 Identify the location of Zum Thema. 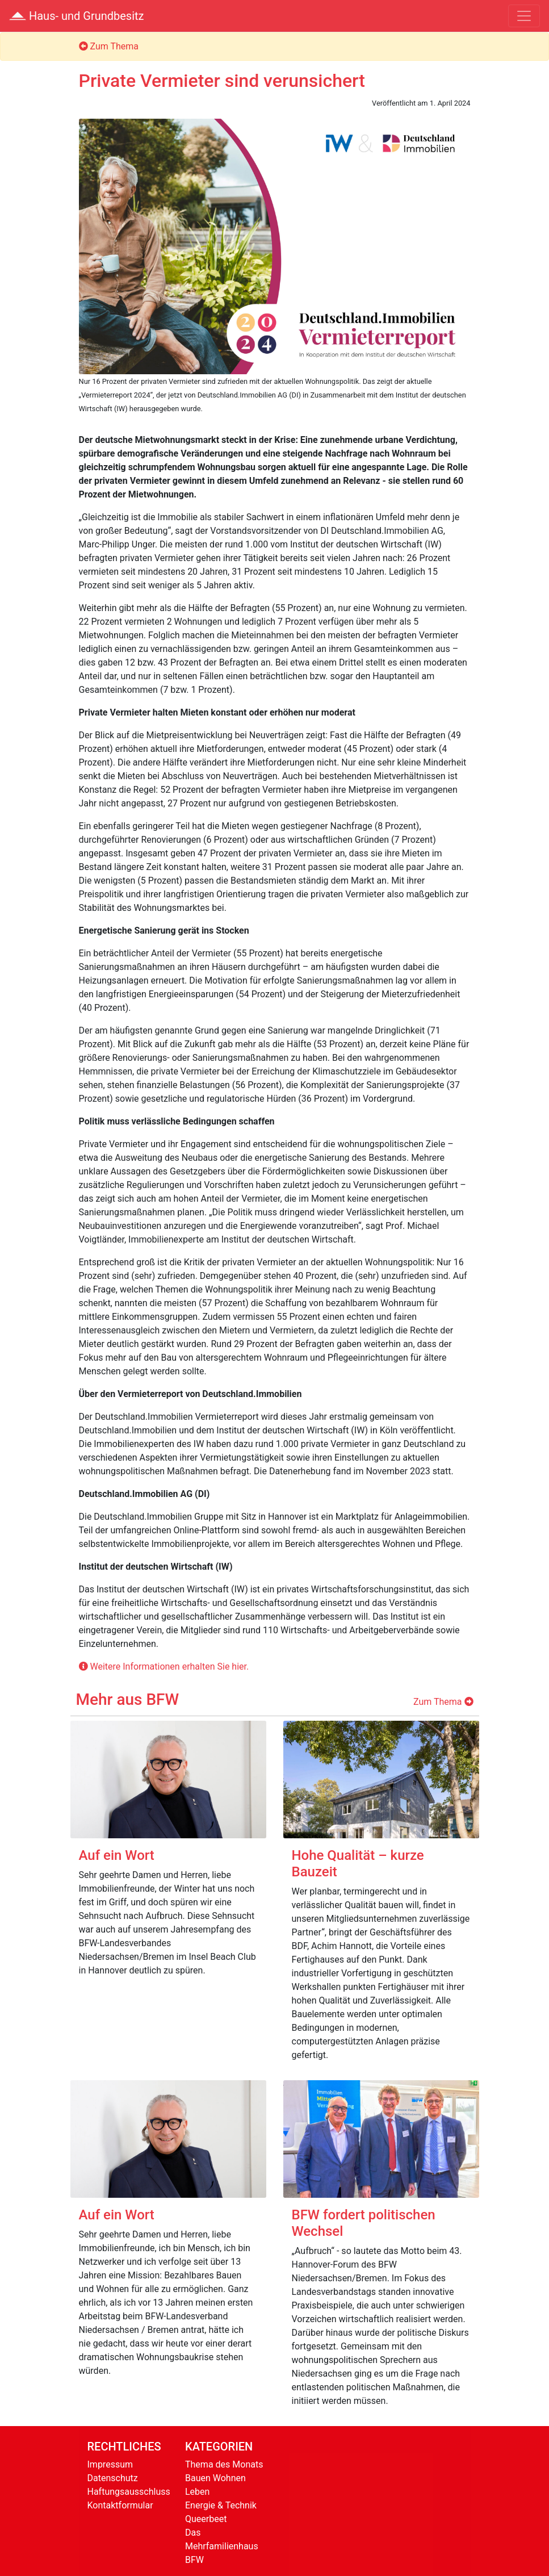
(109, 46).